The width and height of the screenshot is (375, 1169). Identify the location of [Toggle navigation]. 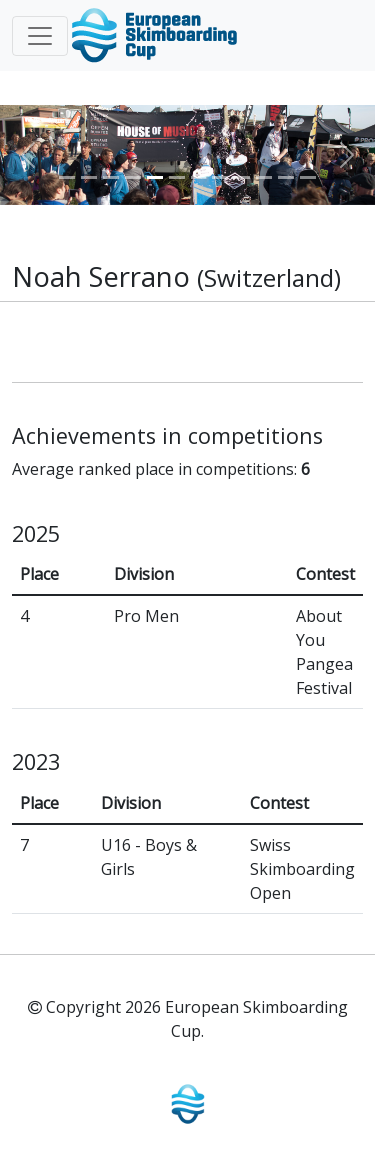
(40, 36).